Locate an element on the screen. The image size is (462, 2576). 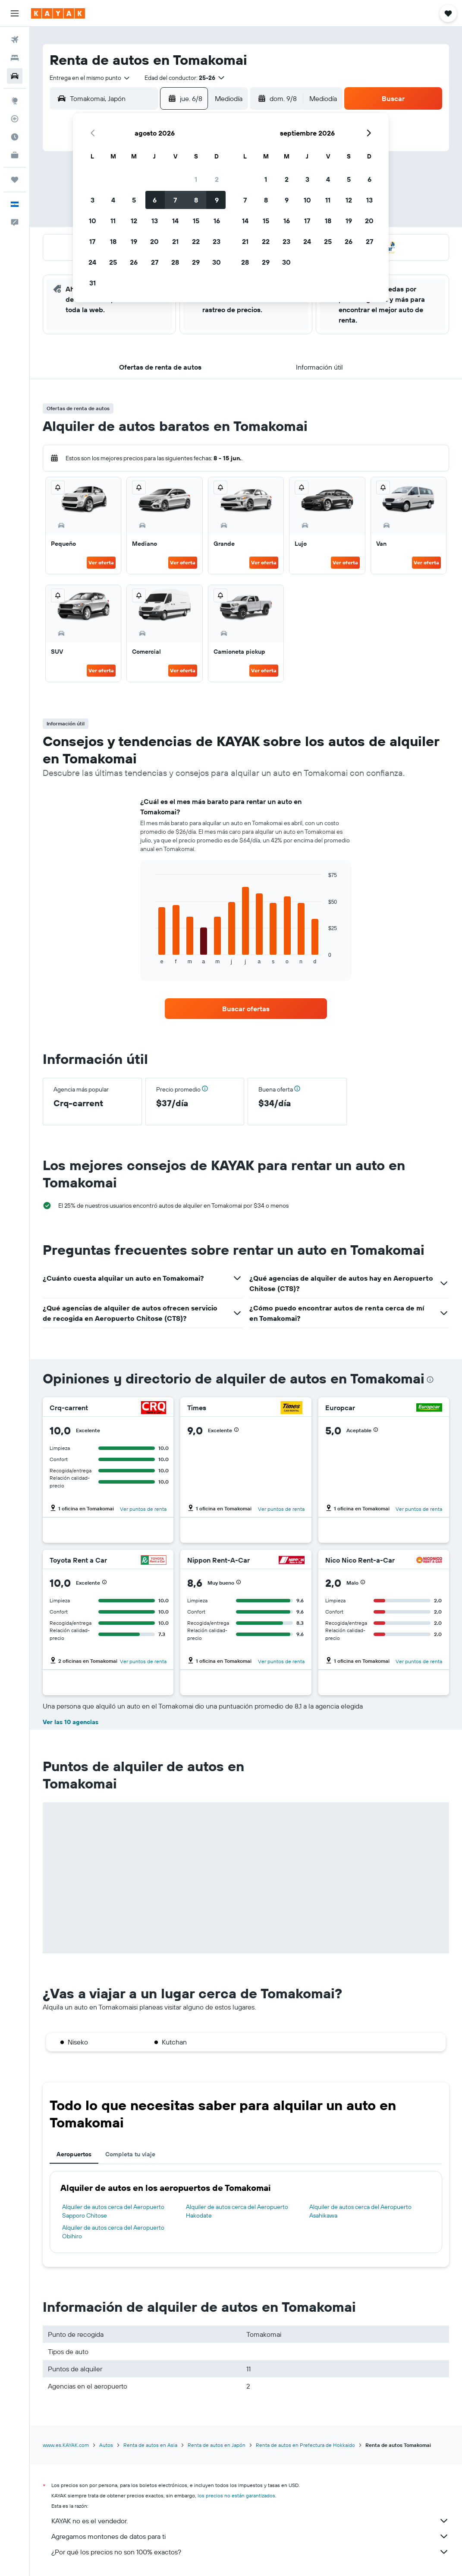
Renta de autos en Asia is located at coordinates (150, 2445).